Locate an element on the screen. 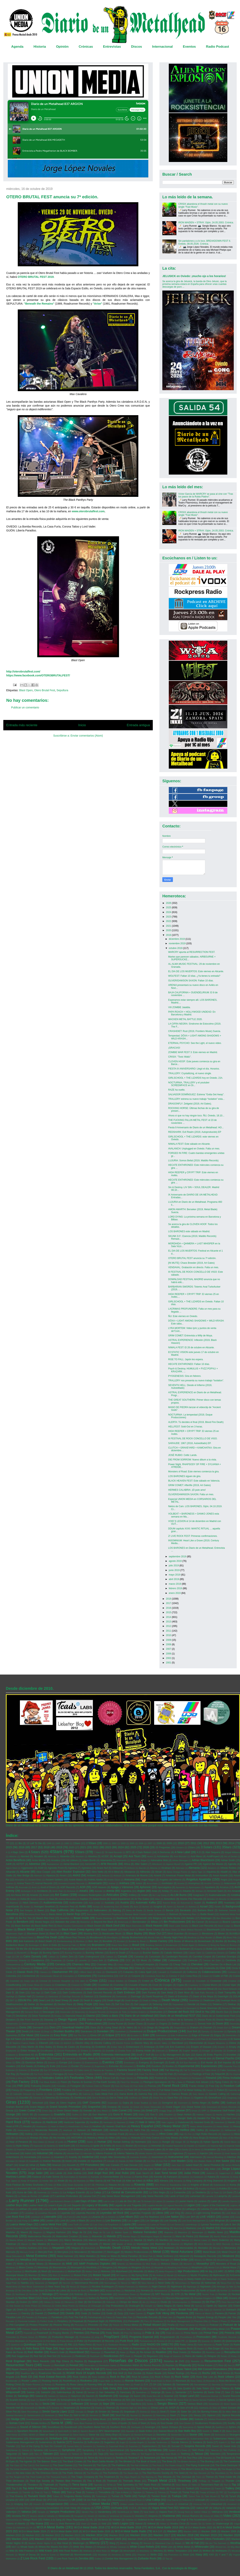 This screenshot has height=2576, width=240. Asha is located at coordinates (23, 1899).